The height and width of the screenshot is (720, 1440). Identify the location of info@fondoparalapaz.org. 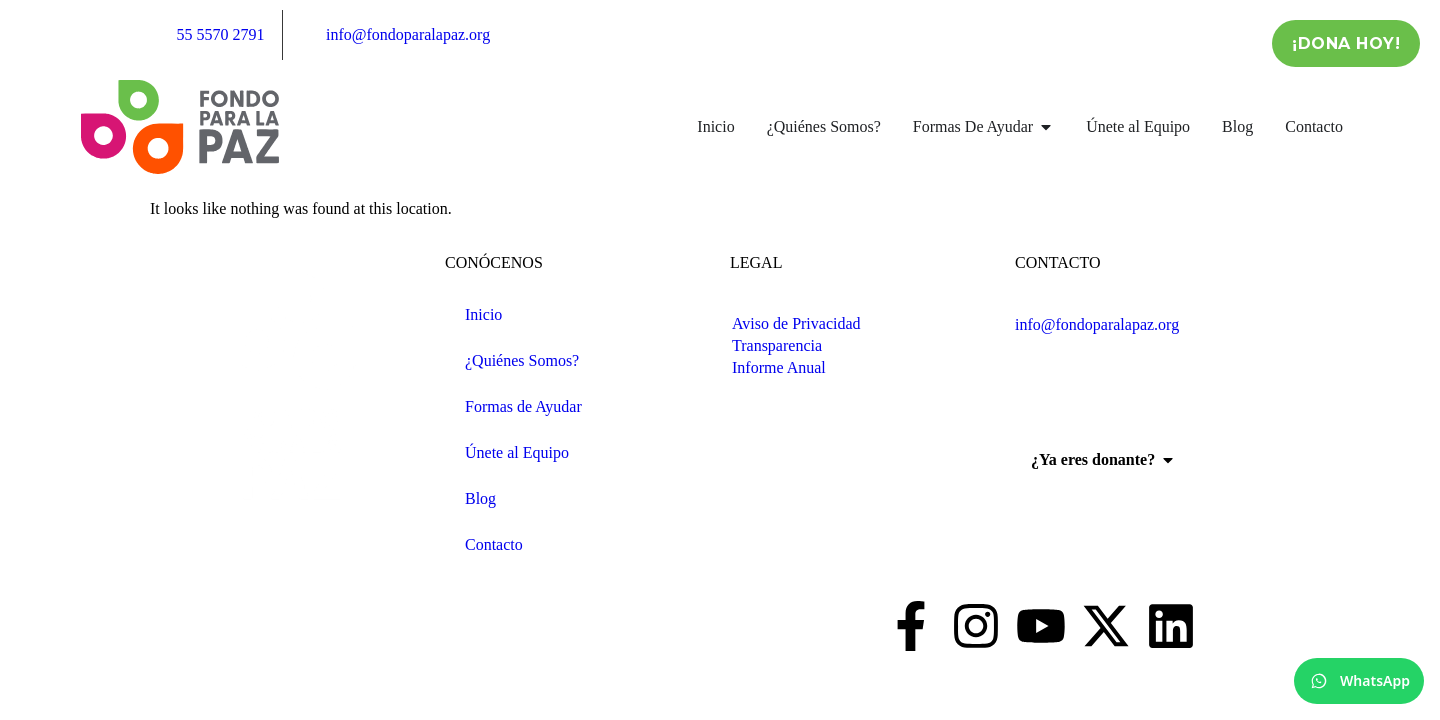
(1097, 324).